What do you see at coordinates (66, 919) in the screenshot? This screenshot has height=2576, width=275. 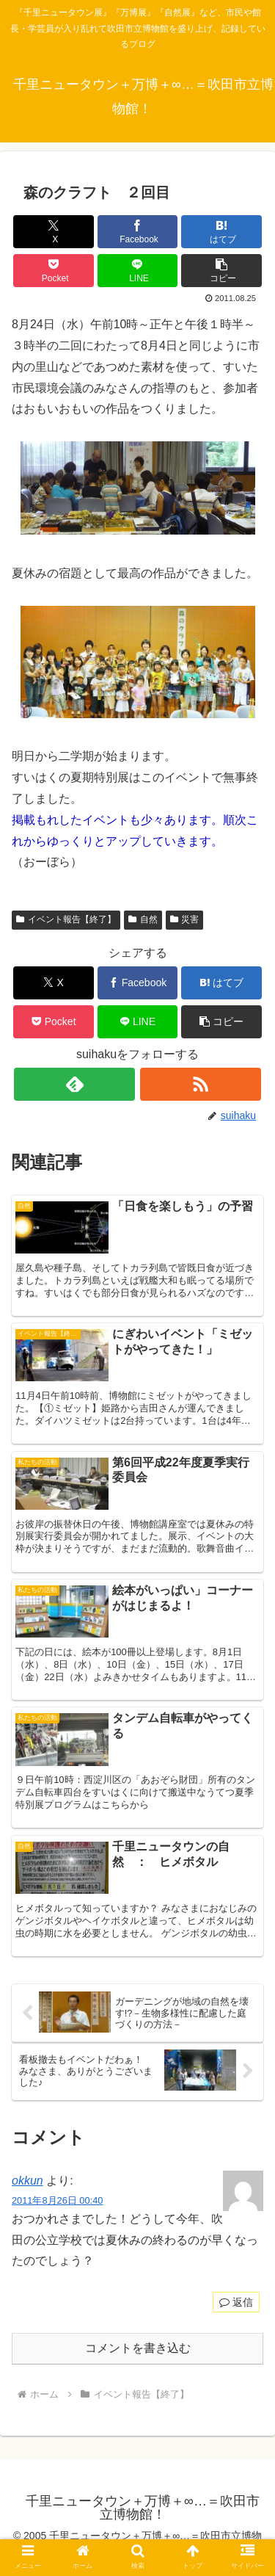 I see `イベント報告【終了】` at bounding box center [66, 919].